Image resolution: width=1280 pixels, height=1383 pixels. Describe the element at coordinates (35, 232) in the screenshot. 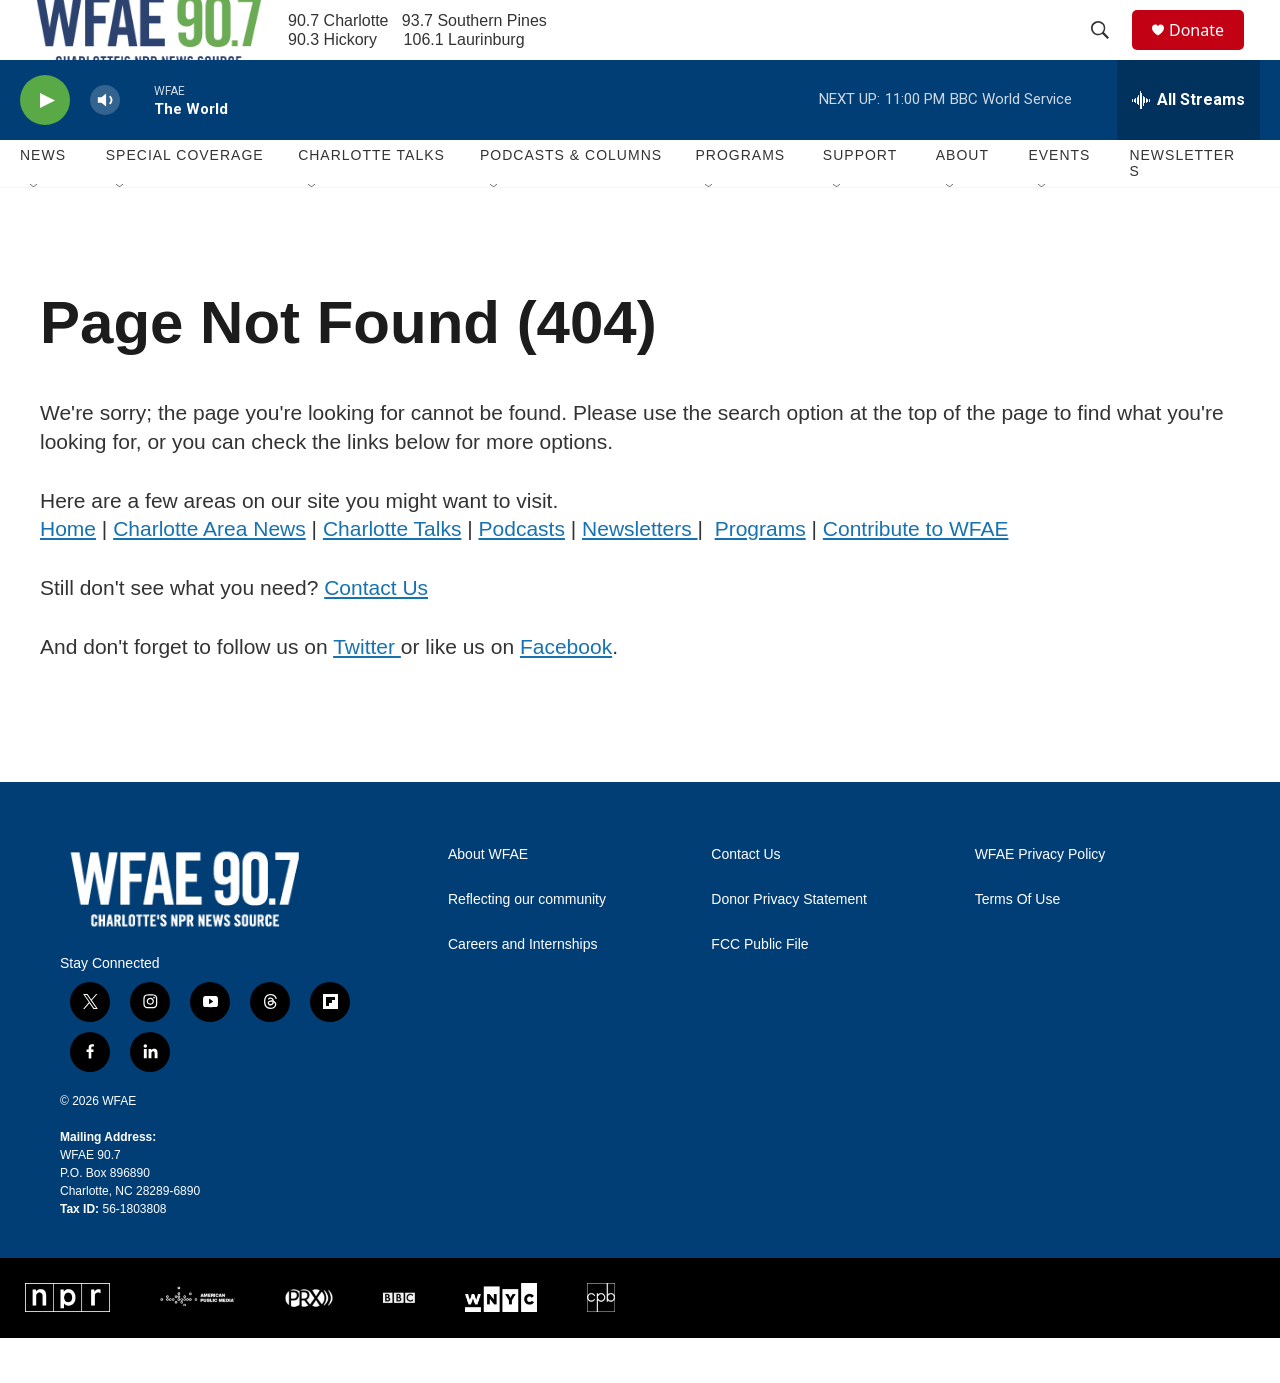

I see `[Open Sub Navigation]` at that location.